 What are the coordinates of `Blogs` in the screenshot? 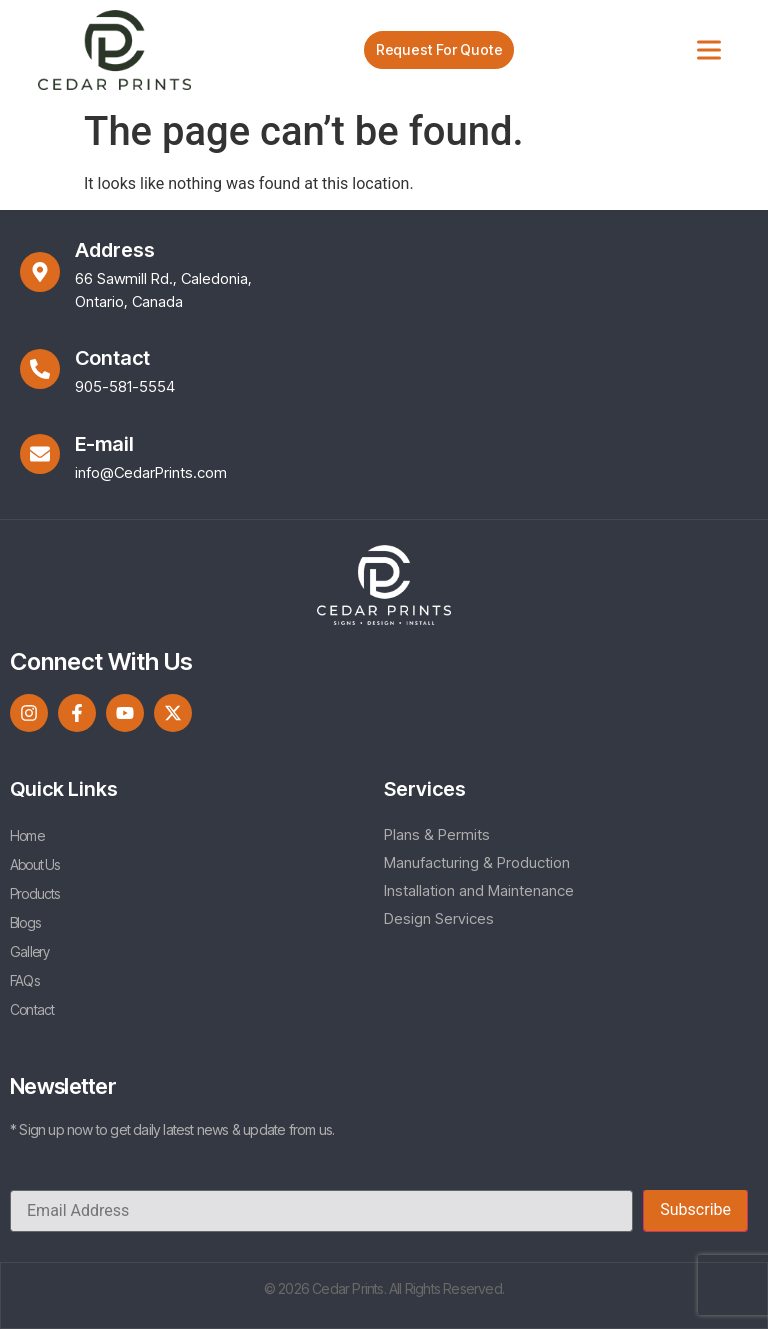 It's located at (25, 922).